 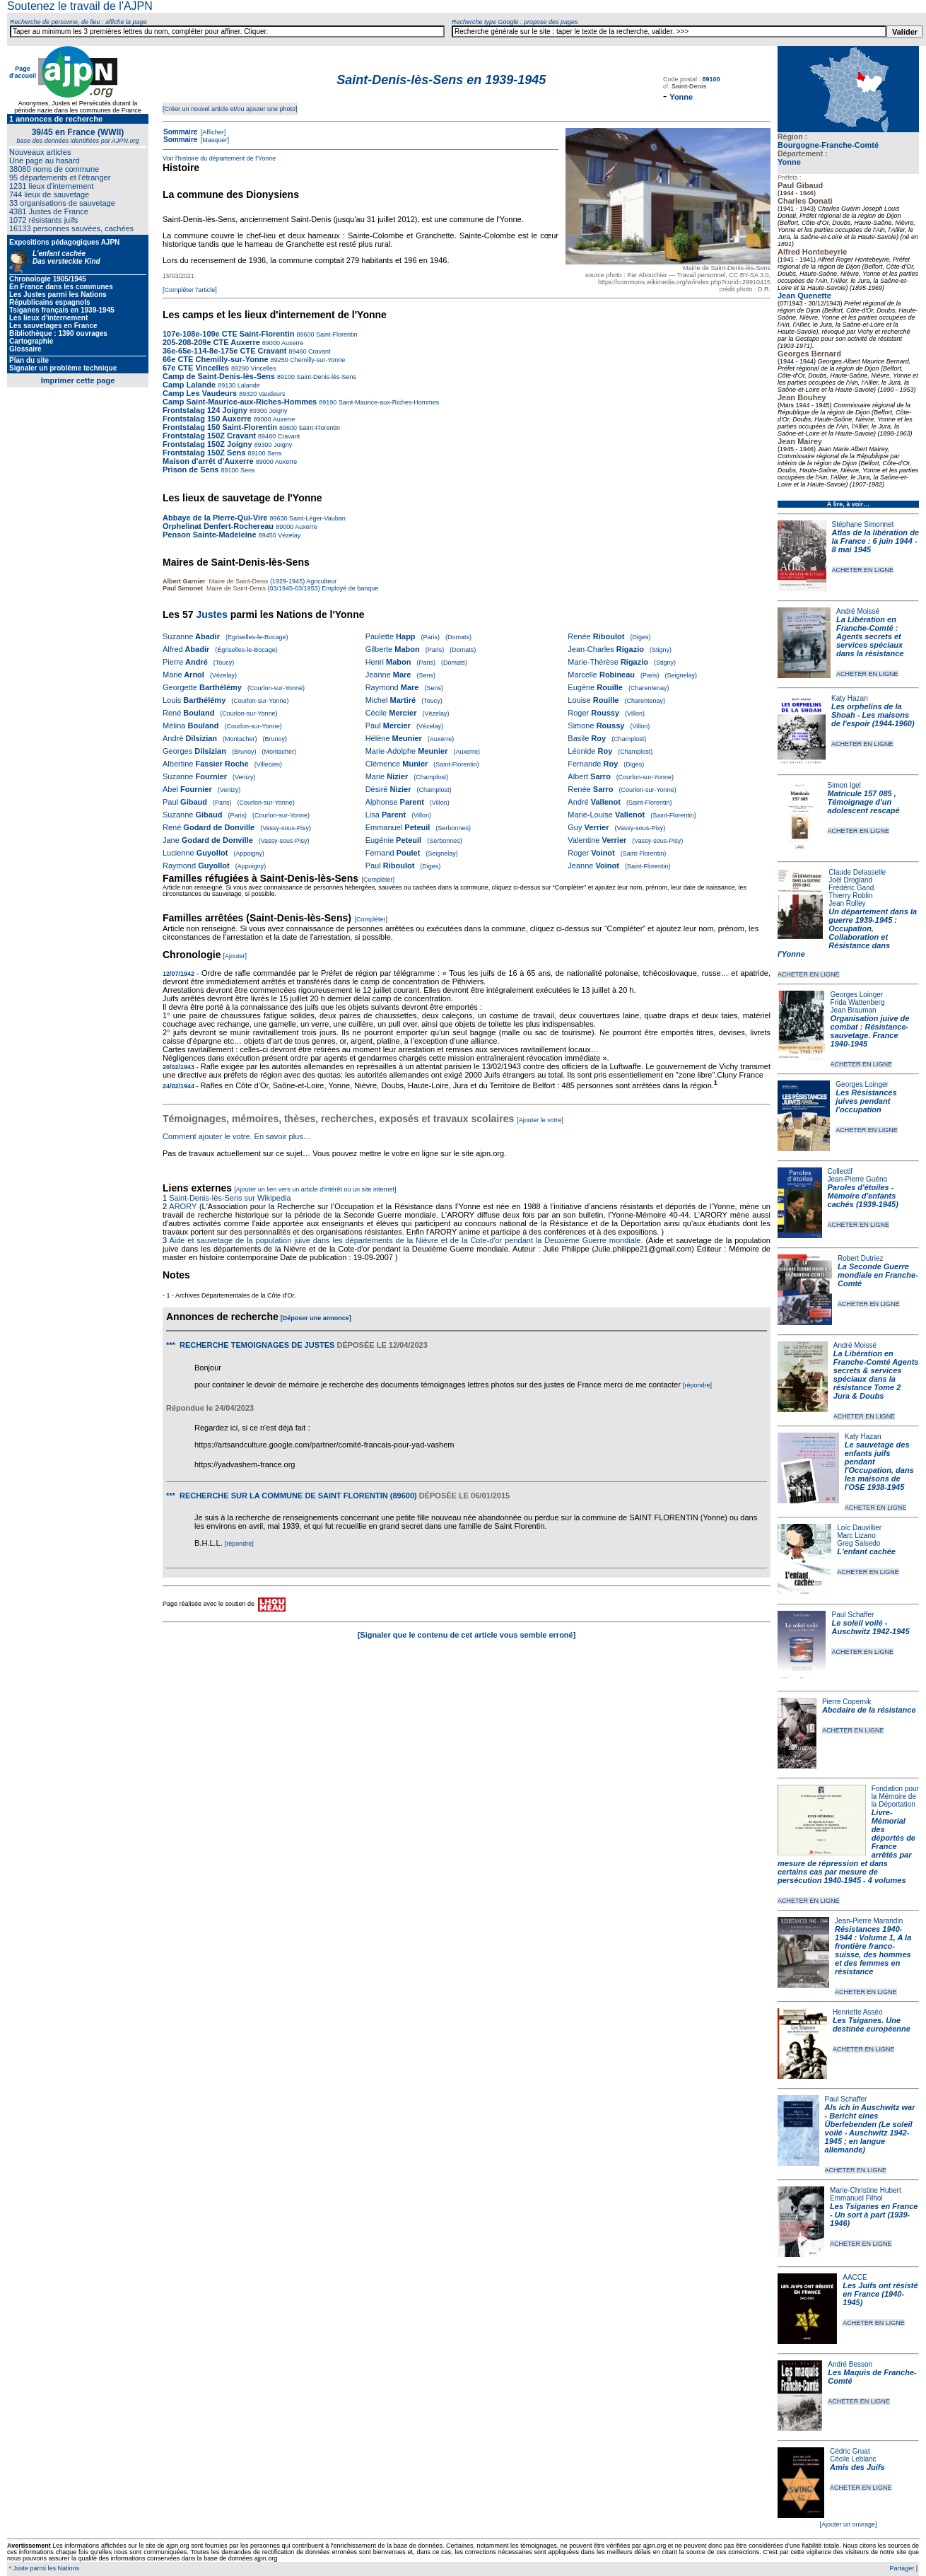 I want to click on Frédéric Gand, so click(x=851, y=888).